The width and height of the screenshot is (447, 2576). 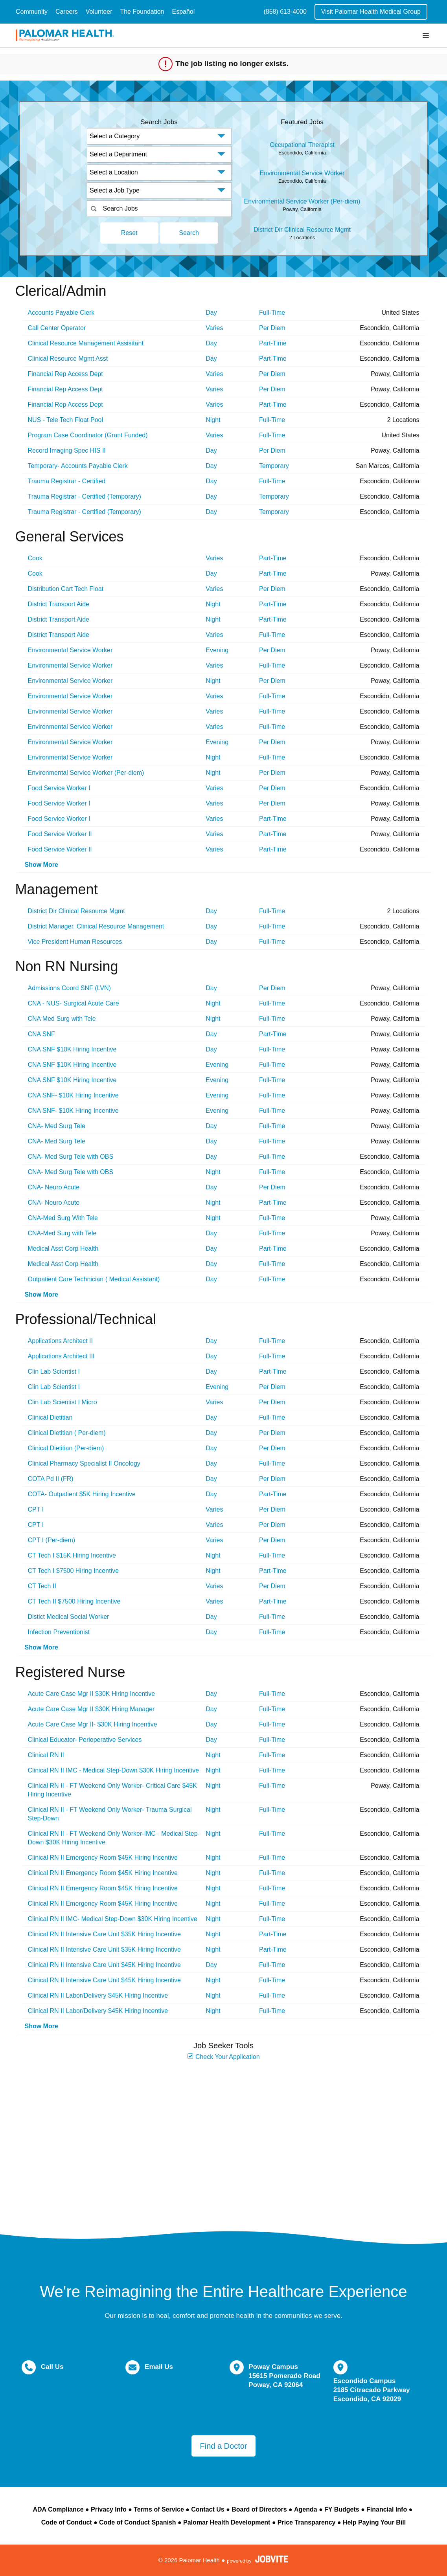 What do you see at coordinates (66, 2522) in the screenshot?
I see `Code of Conduct` at bounding box center [66, 2522].